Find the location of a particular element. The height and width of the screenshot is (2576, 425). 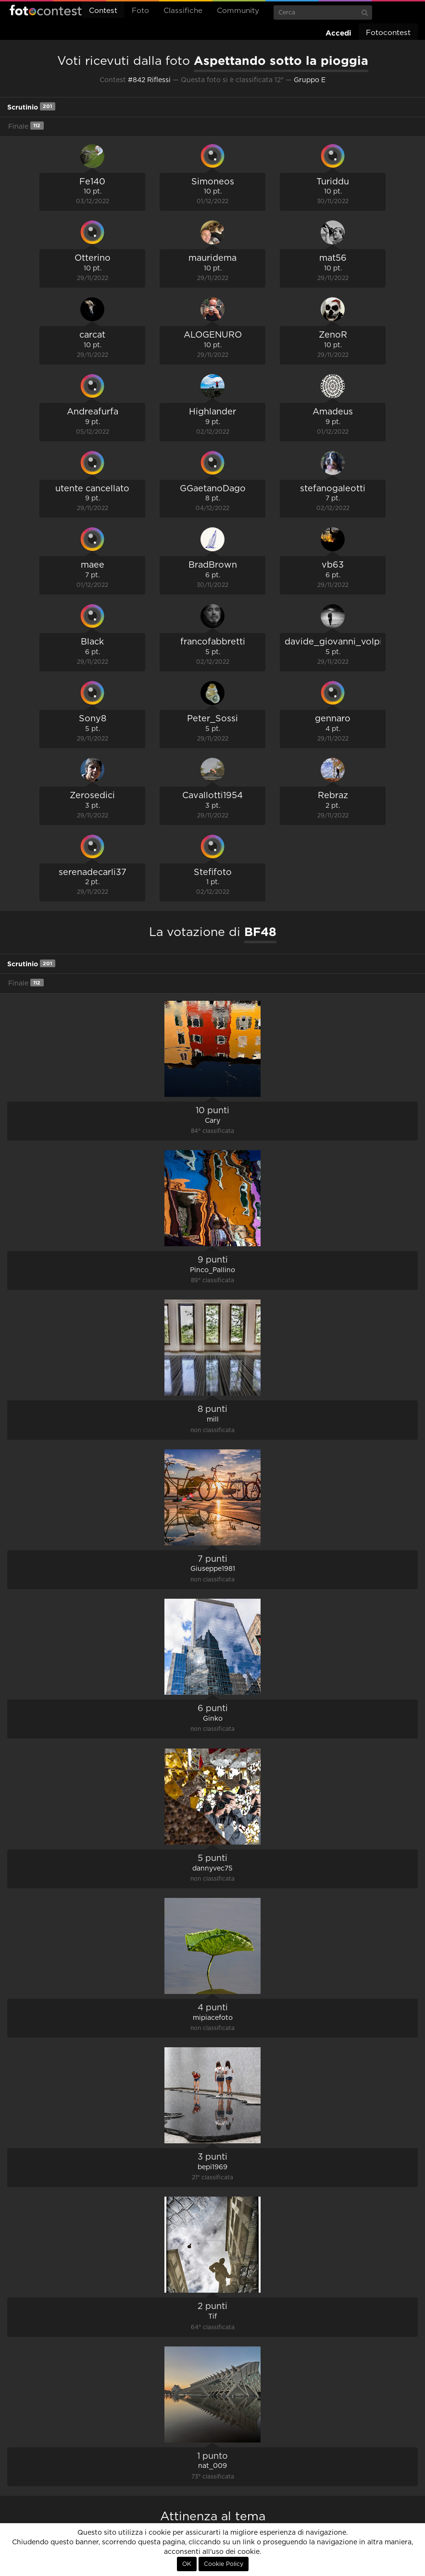

francofabbretti is located at coordinates (212, 642).